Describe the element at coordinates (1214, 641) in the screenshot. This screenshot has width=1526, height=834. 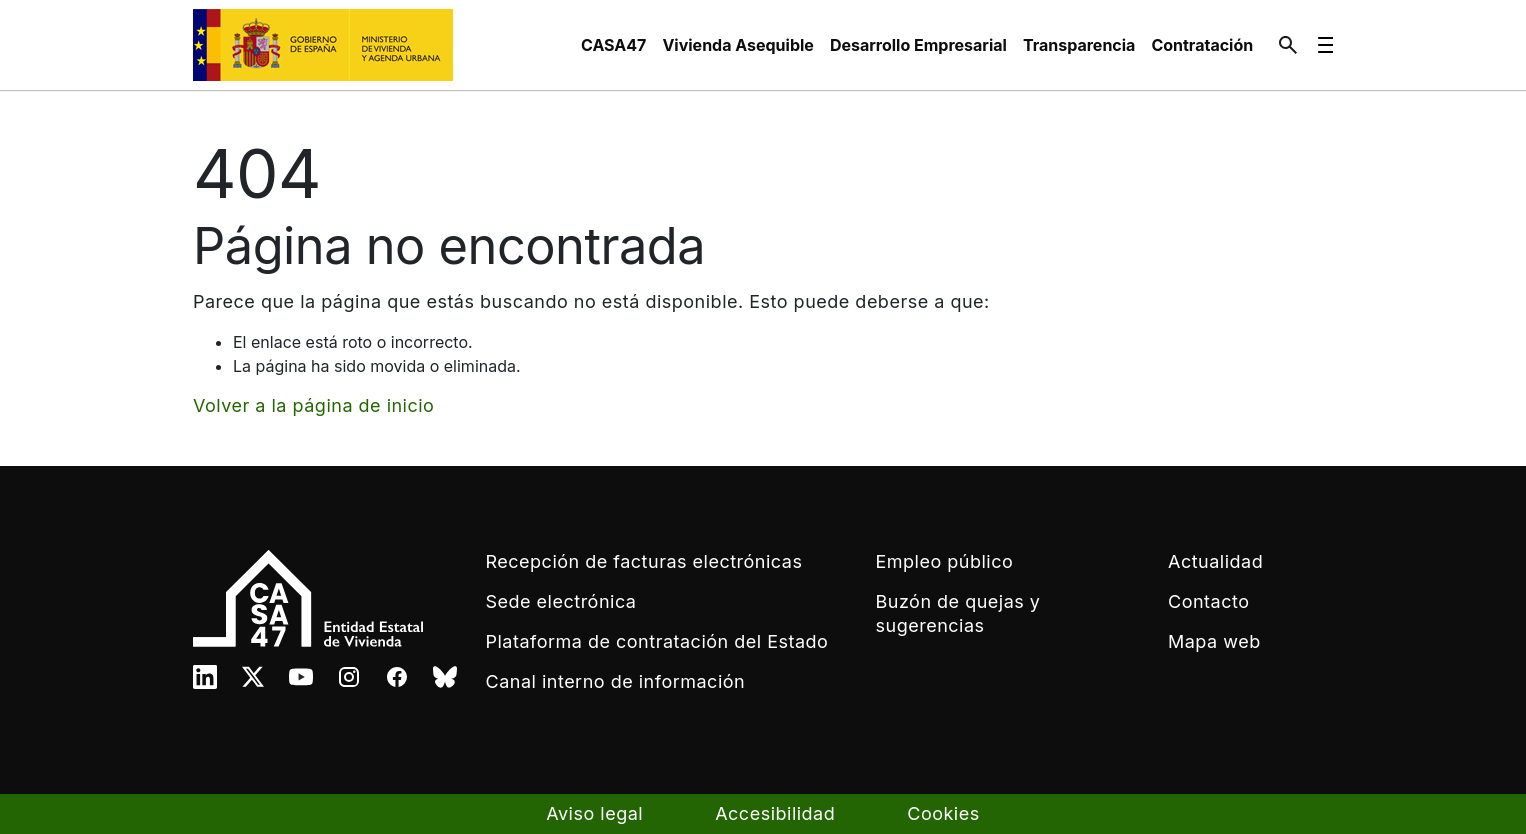
I see `Mapa web` at that location.